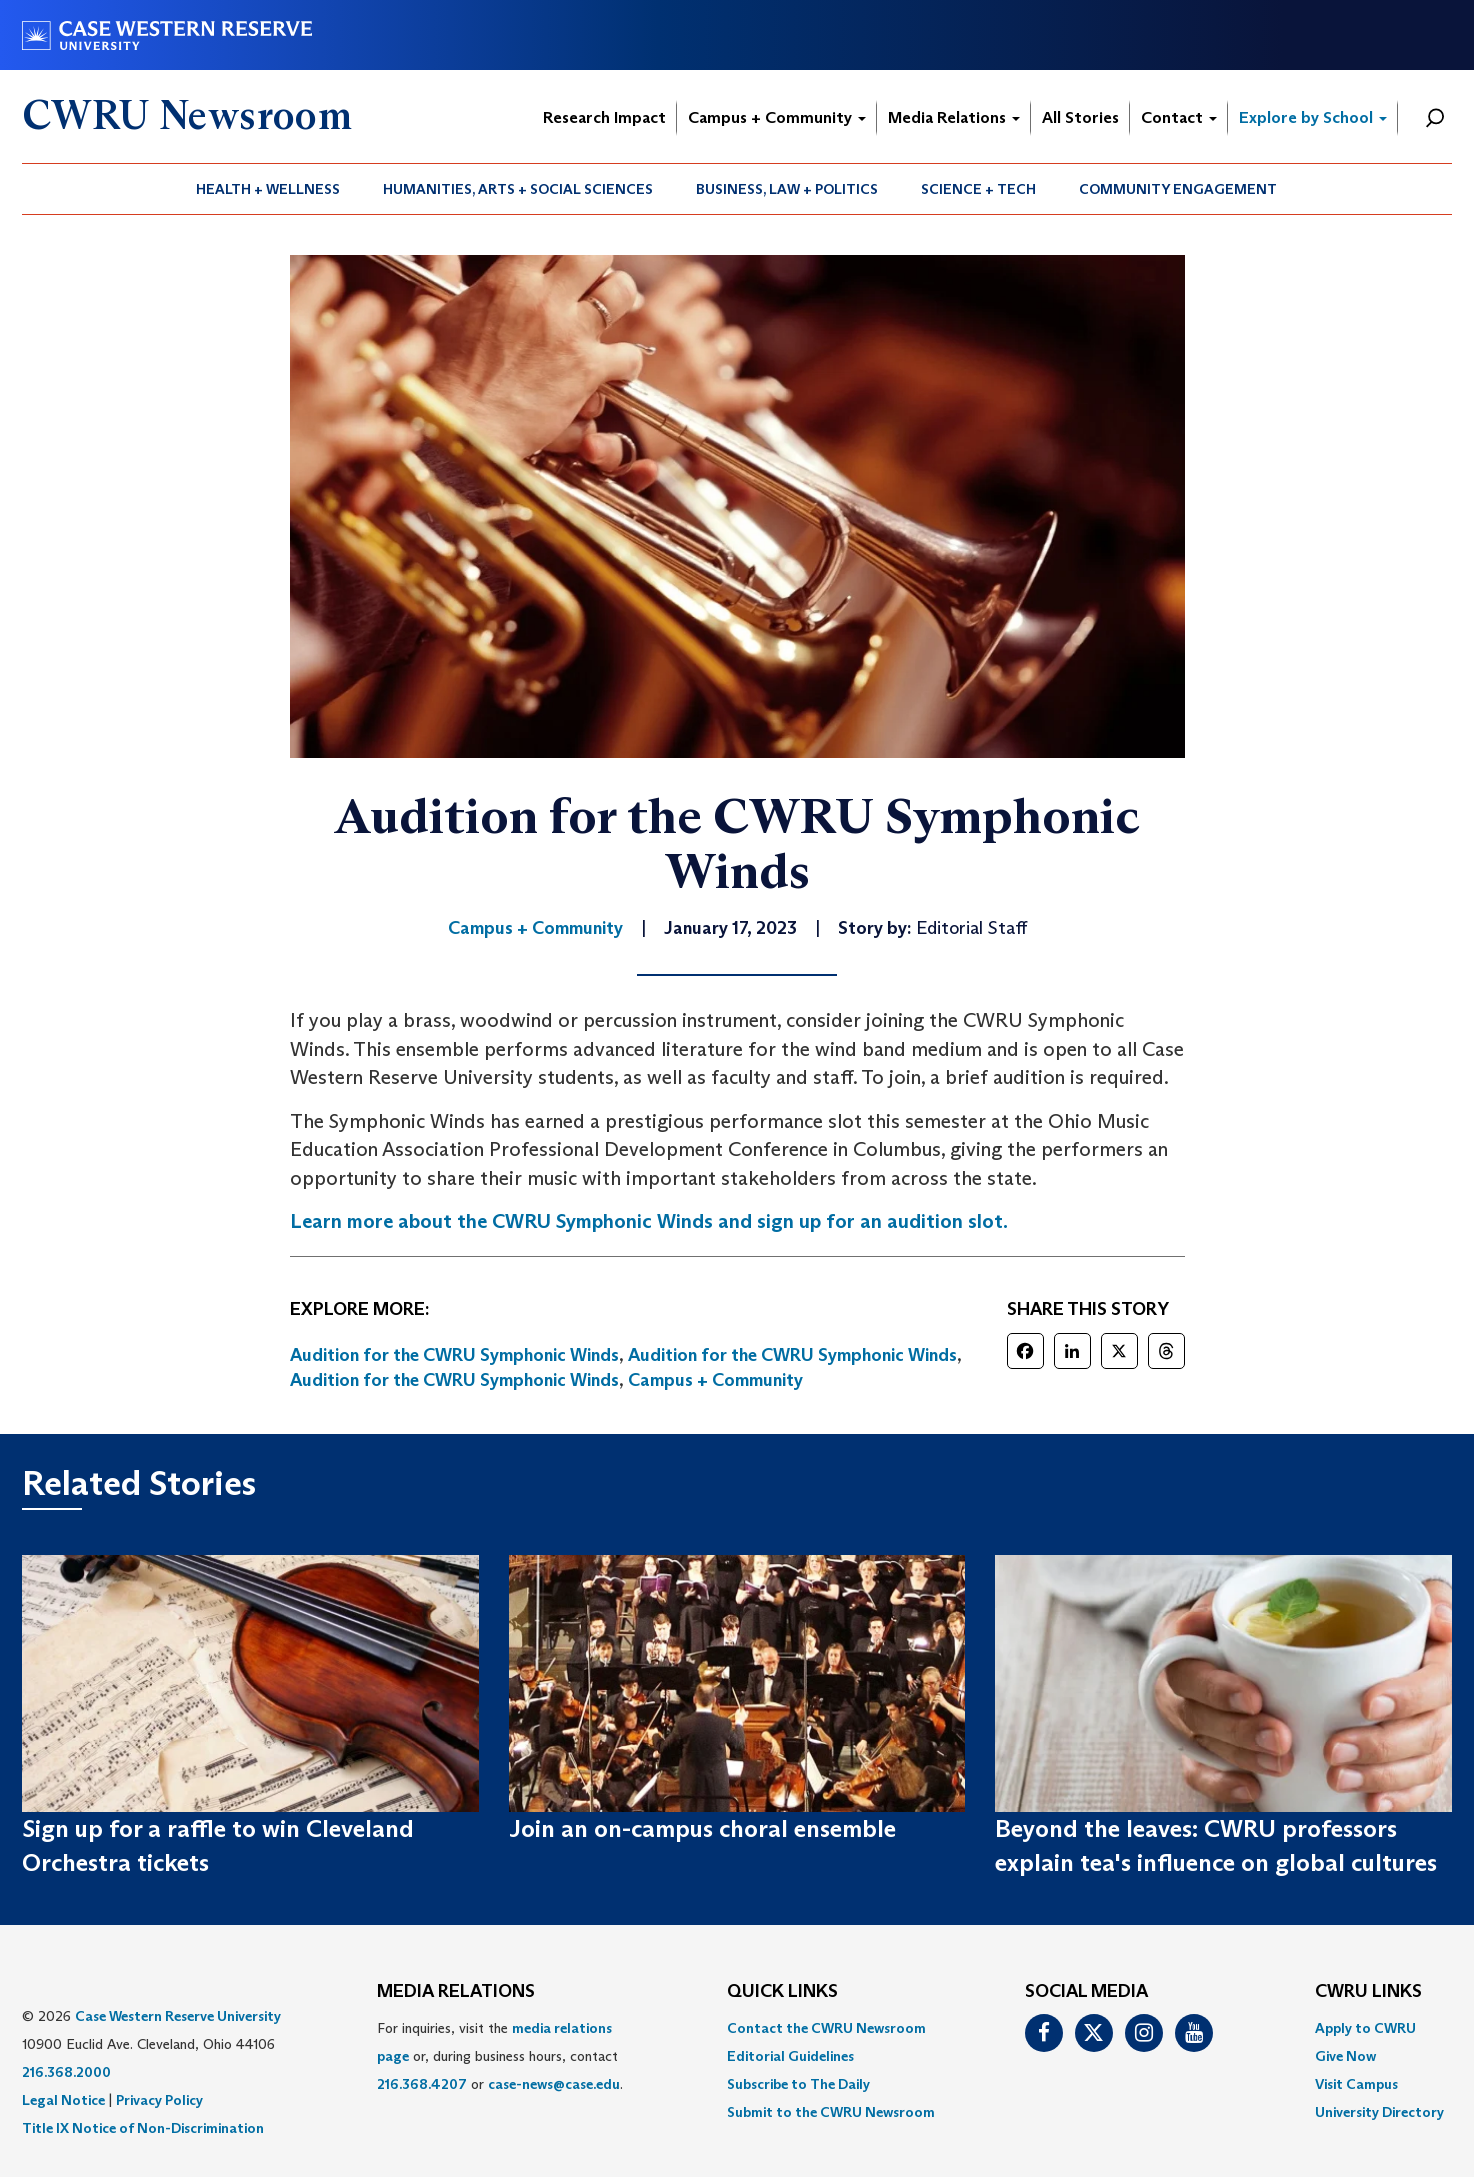 The height and width of the screenshot is (2177, 1474). I want to click on Editorial Guidelines, so click(790, 2056).